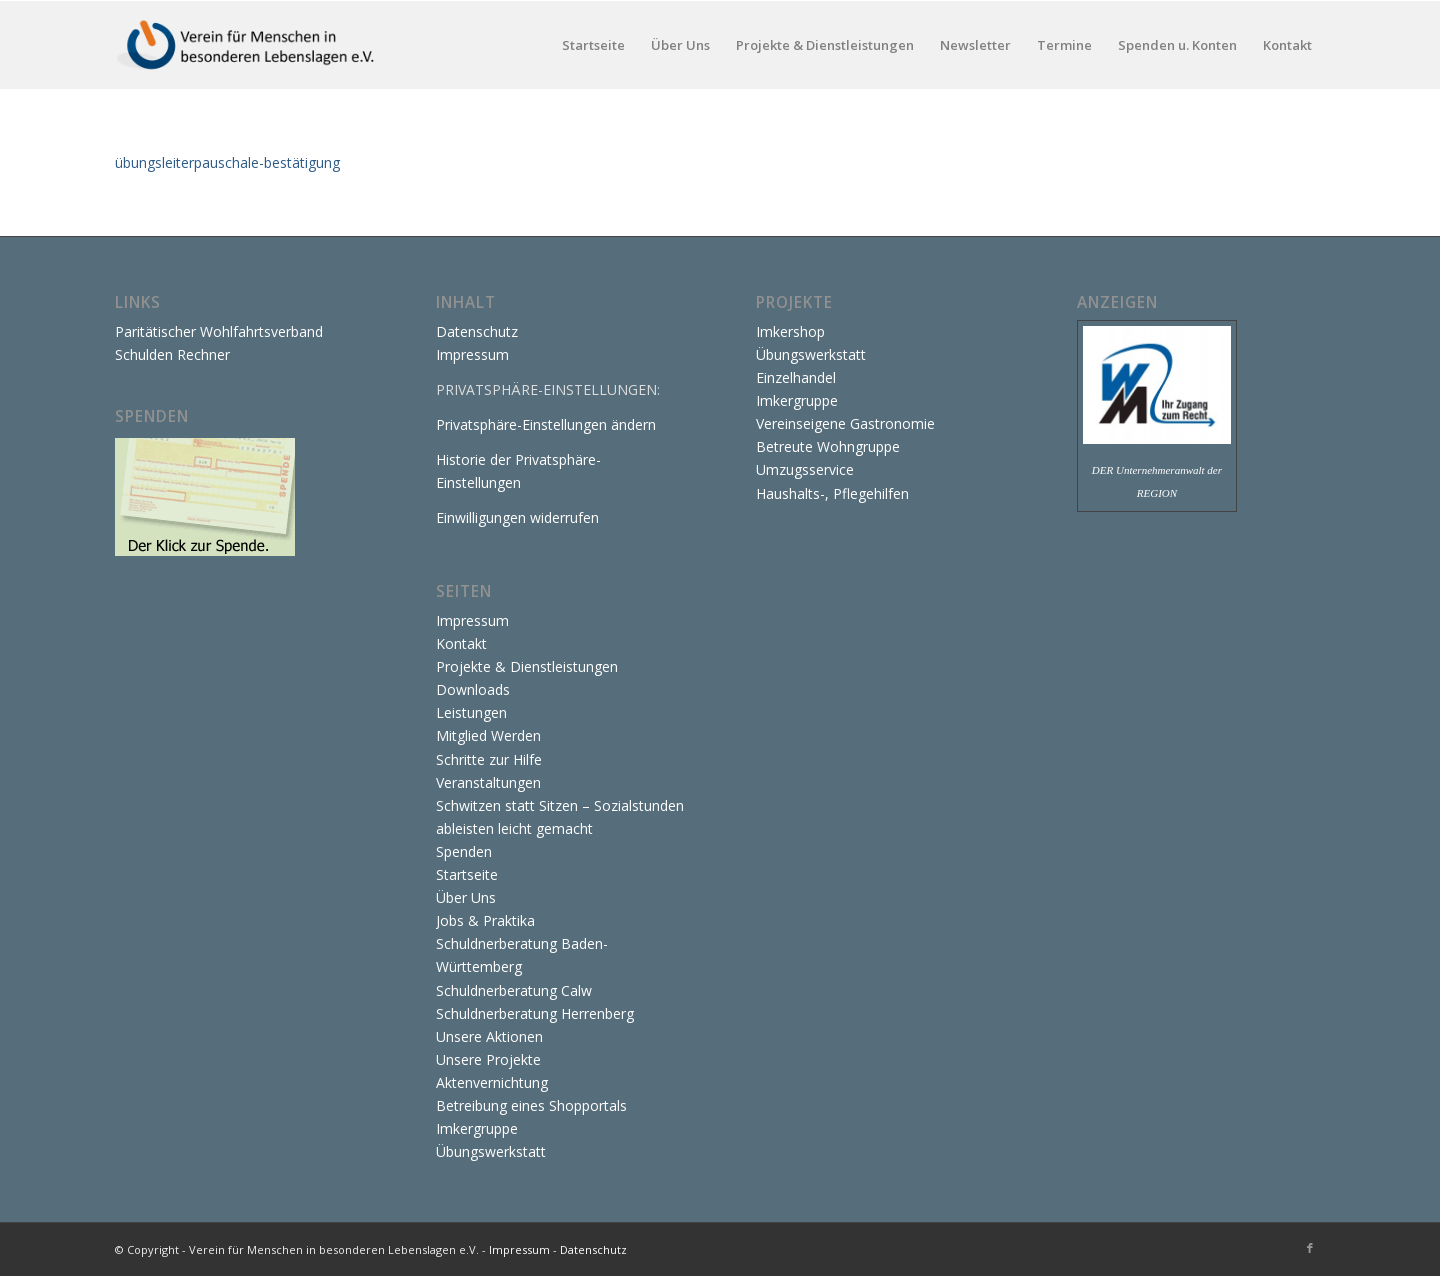 The height and width of the screenshot is (1276, 1440). I want to click on übungsleiterpauschale-bestätigung, so click(227, 162).